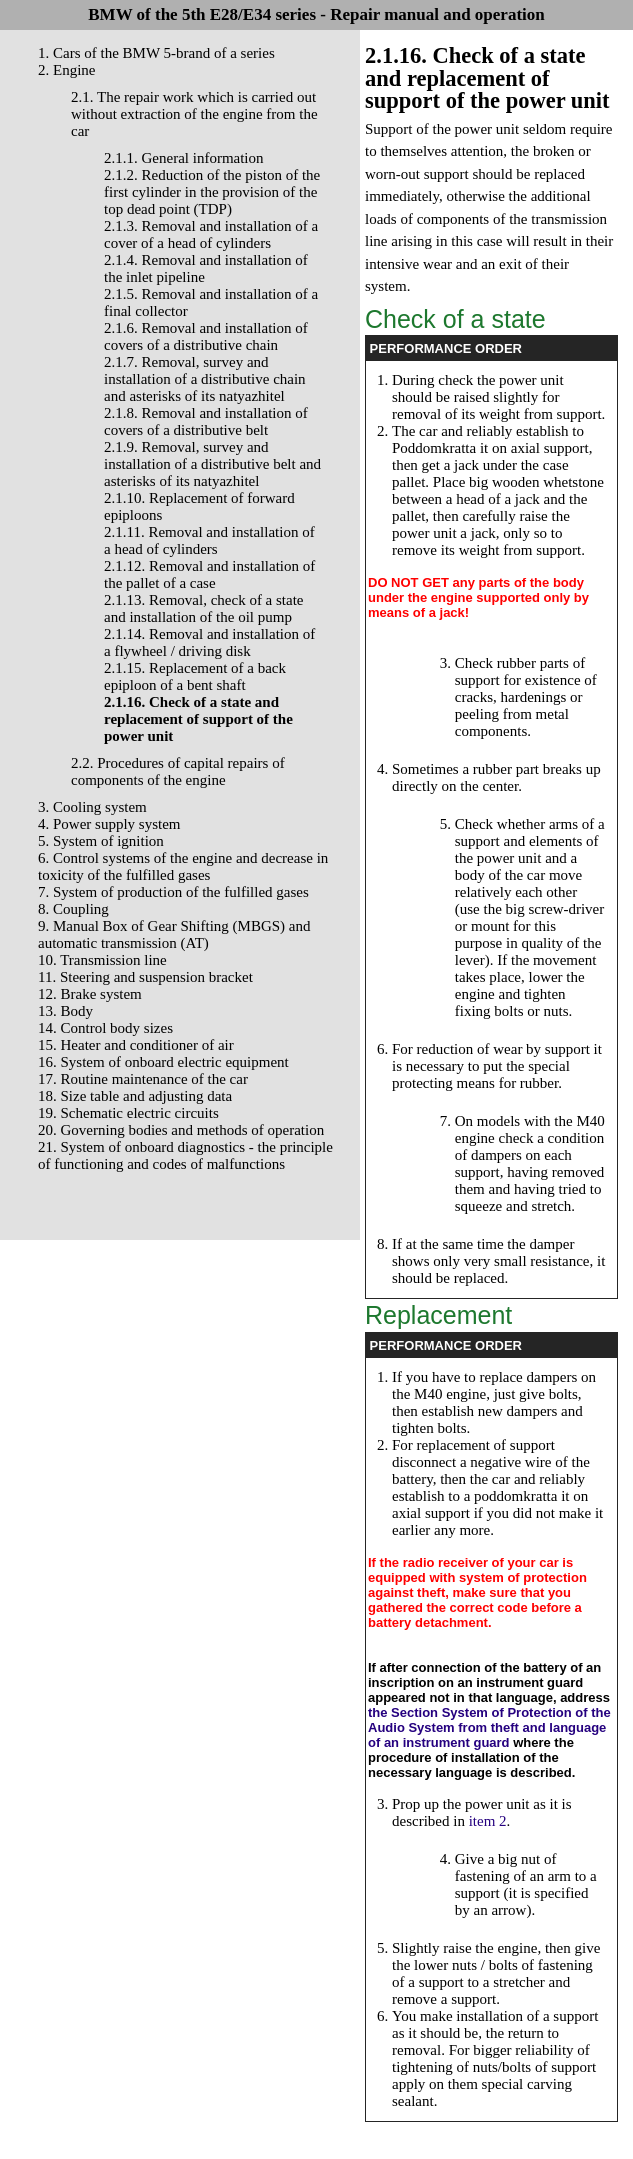  Describe the element at coordinates (212, 192) in the screenshot. I see `2.1.2. Reduction of the piston of the first cylinder in the provision of the top dead point (TDP)` at that location.